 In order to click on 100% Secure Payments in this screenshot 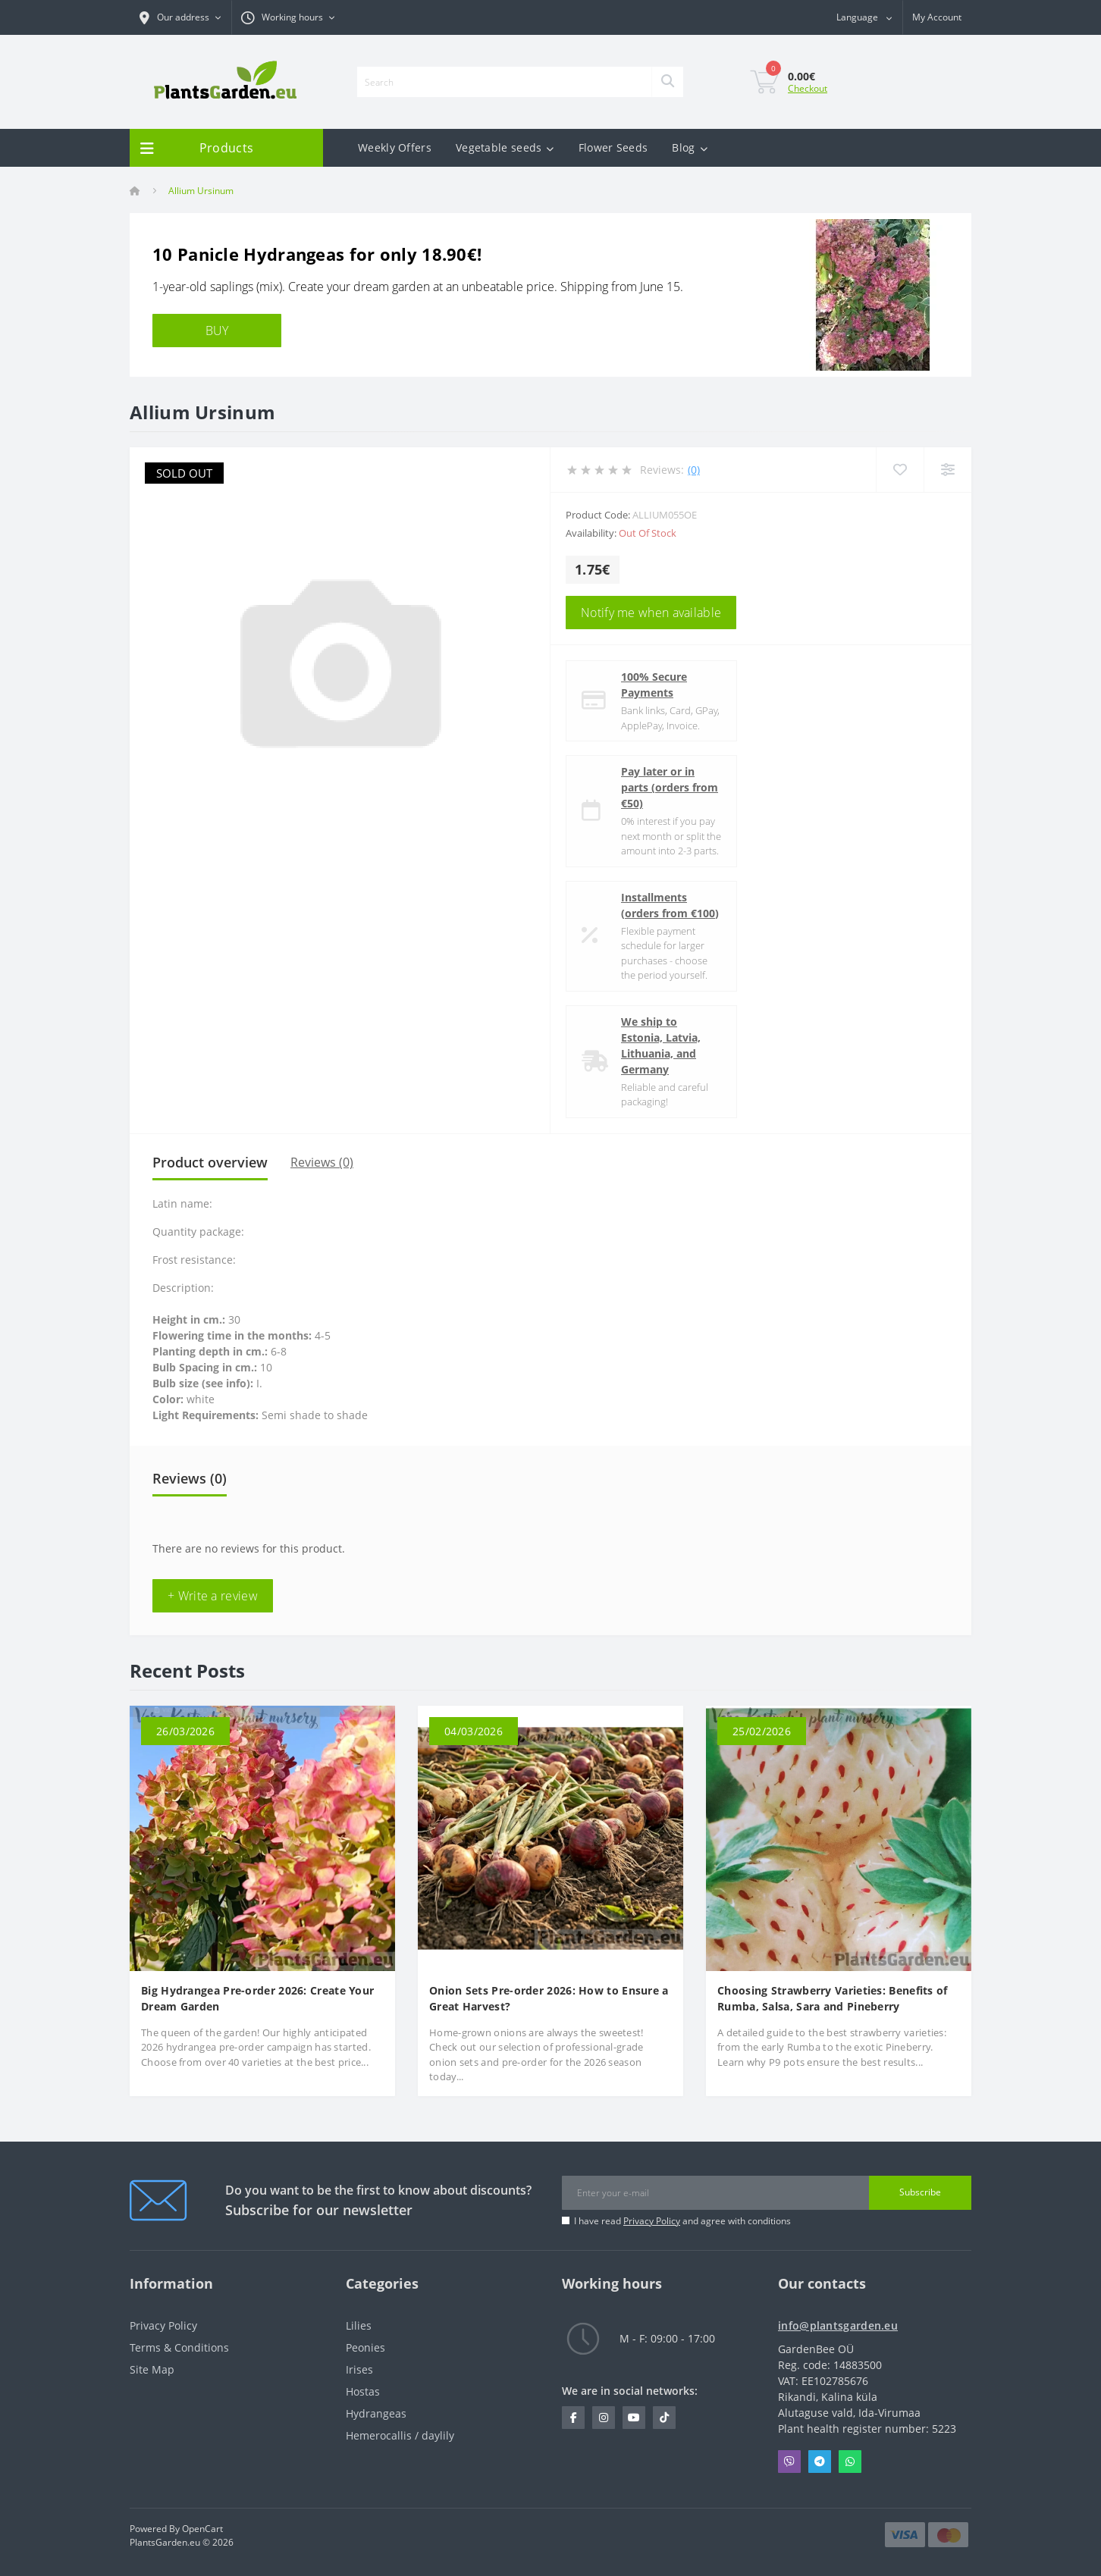, I will do `click(654, 684)`.